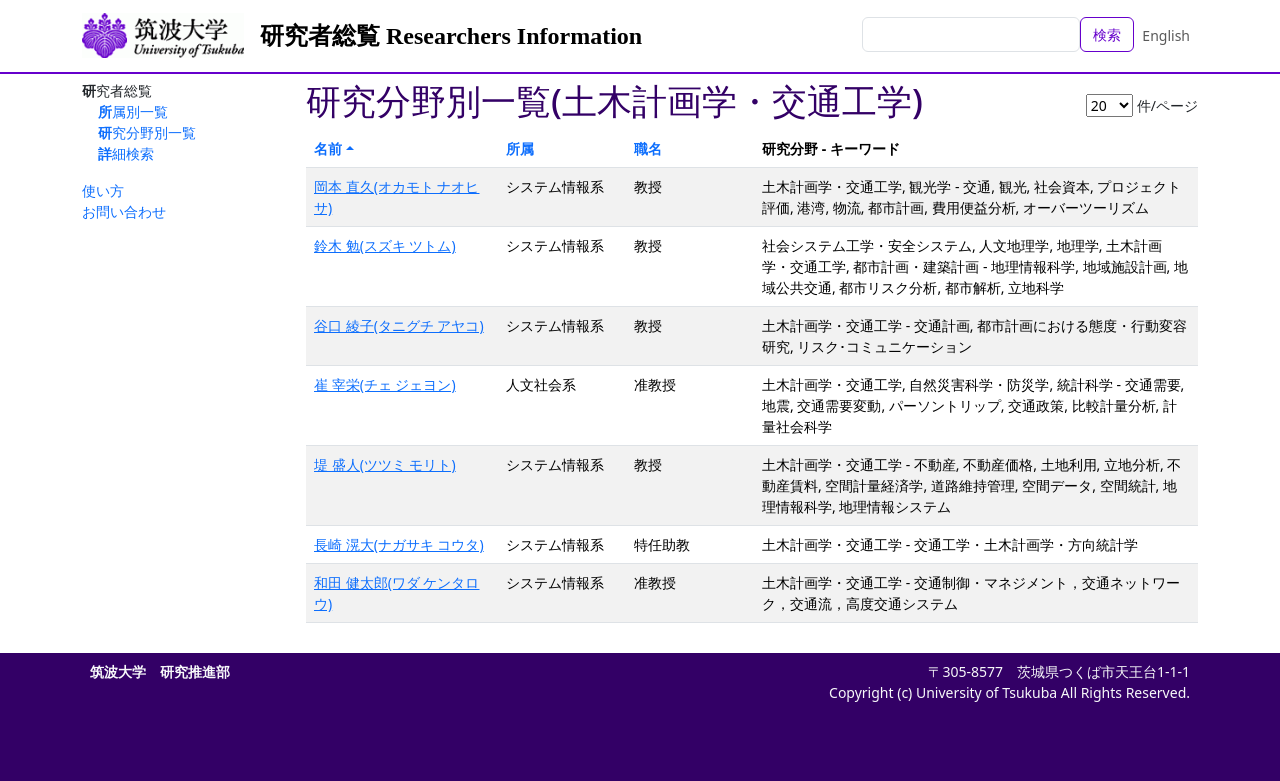 This screenshot has width=1280, height=781. What do you see at coordinates (399, 325) in the screenshot?
I see `谷口 綾子(タニグチ アヤコ)` at bounding box center [399, 325].